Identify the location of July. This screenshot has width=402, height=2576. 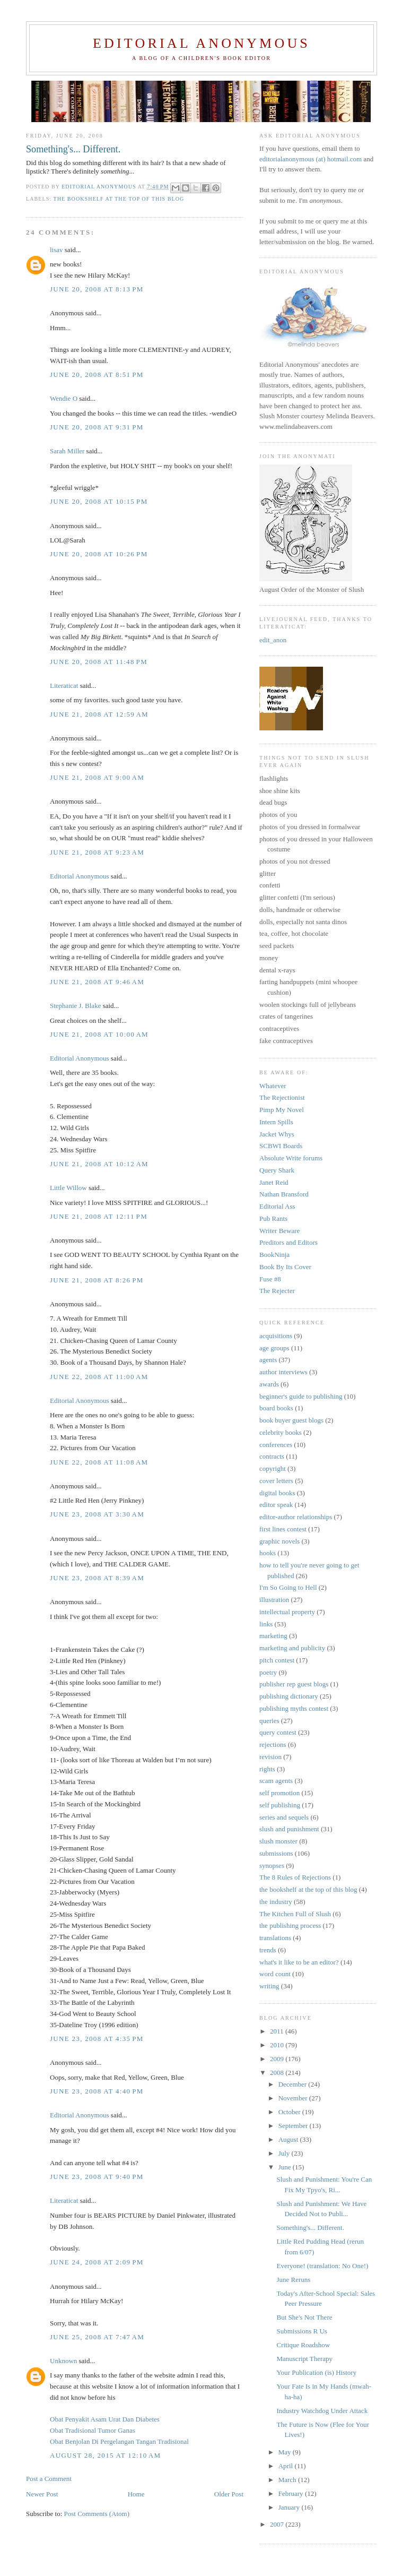
(285, 2153).